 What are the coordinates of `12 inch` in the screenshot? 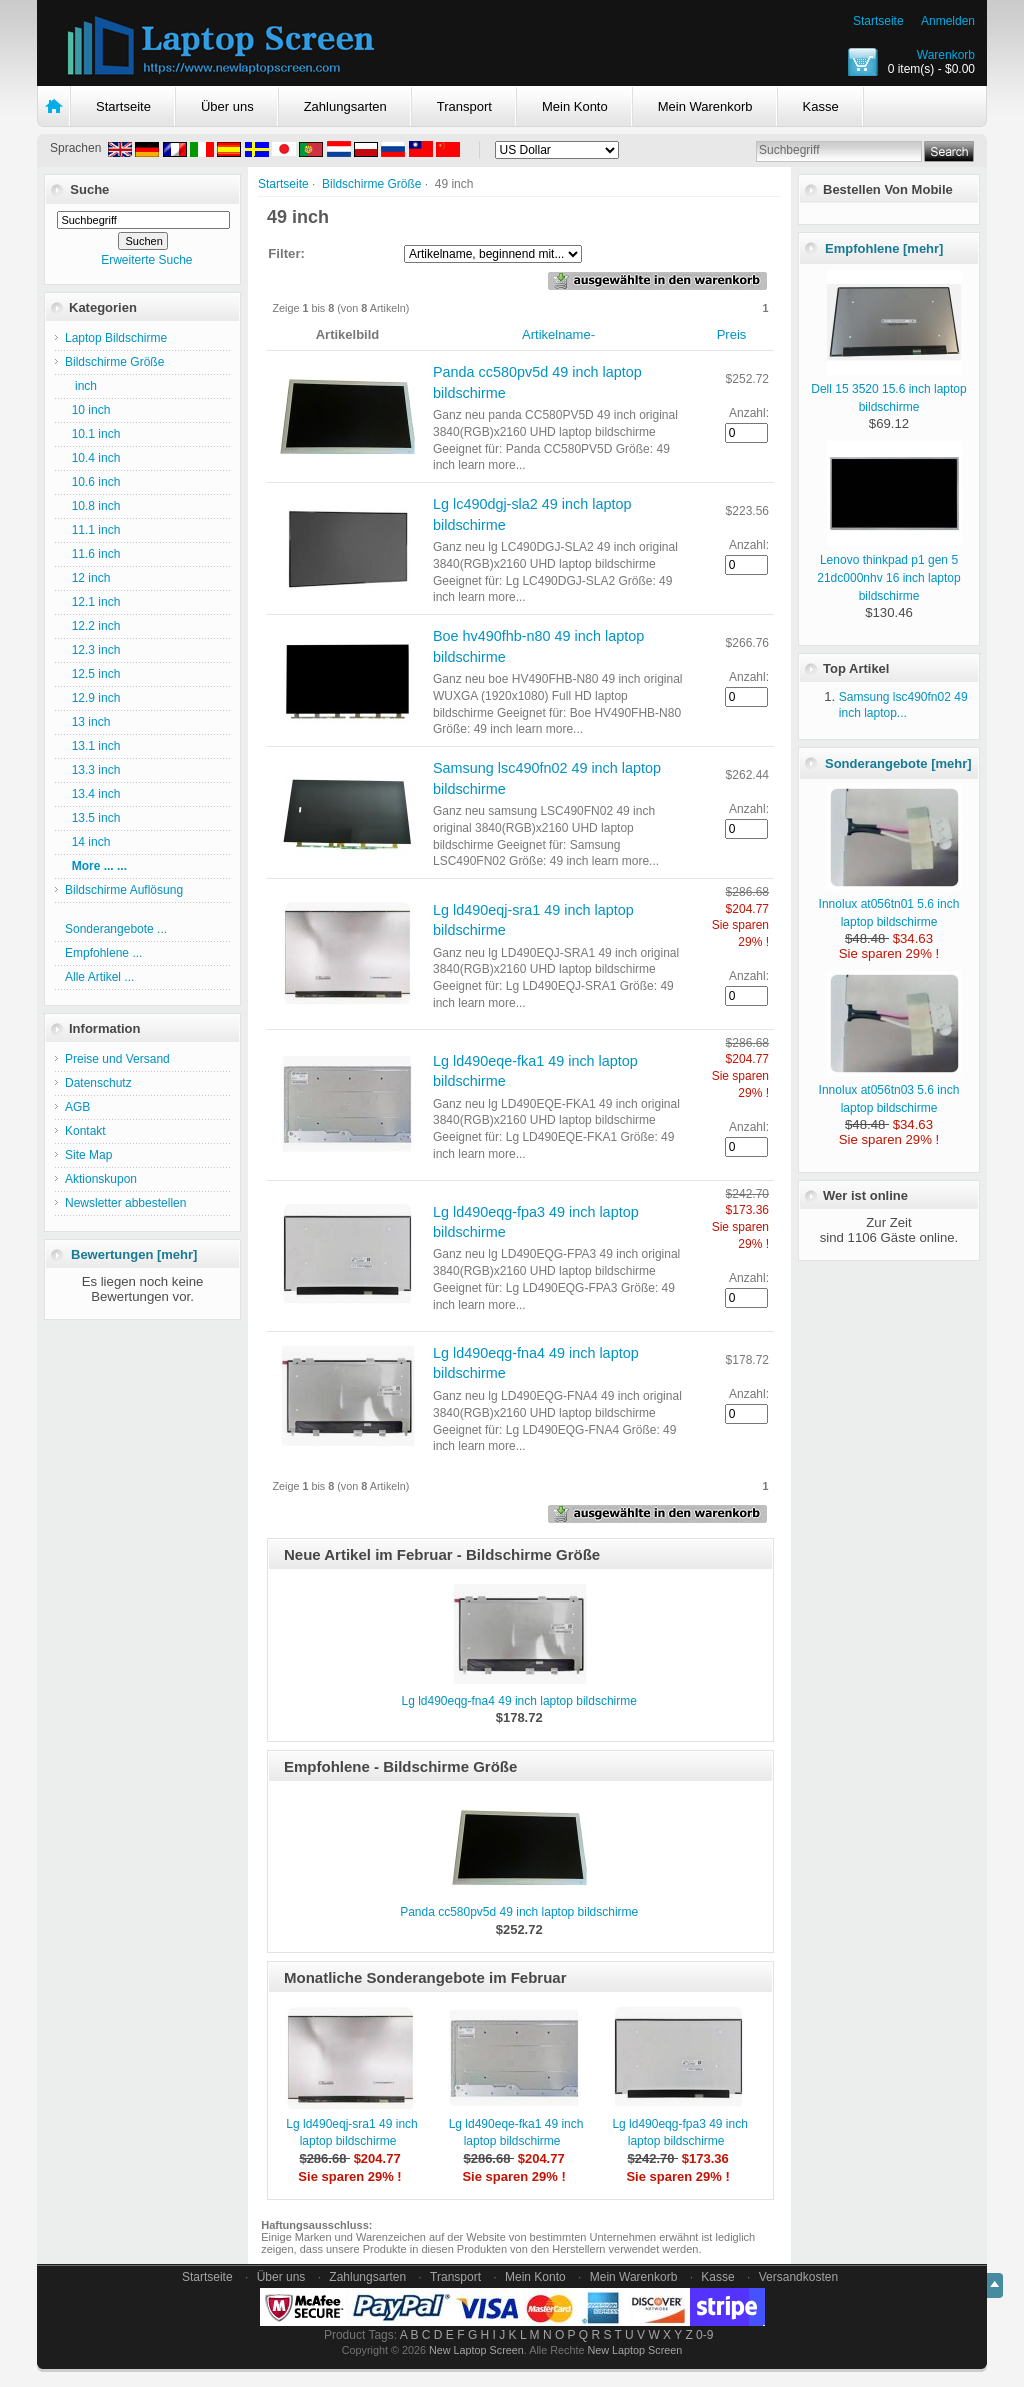 It's located at (87, 578).